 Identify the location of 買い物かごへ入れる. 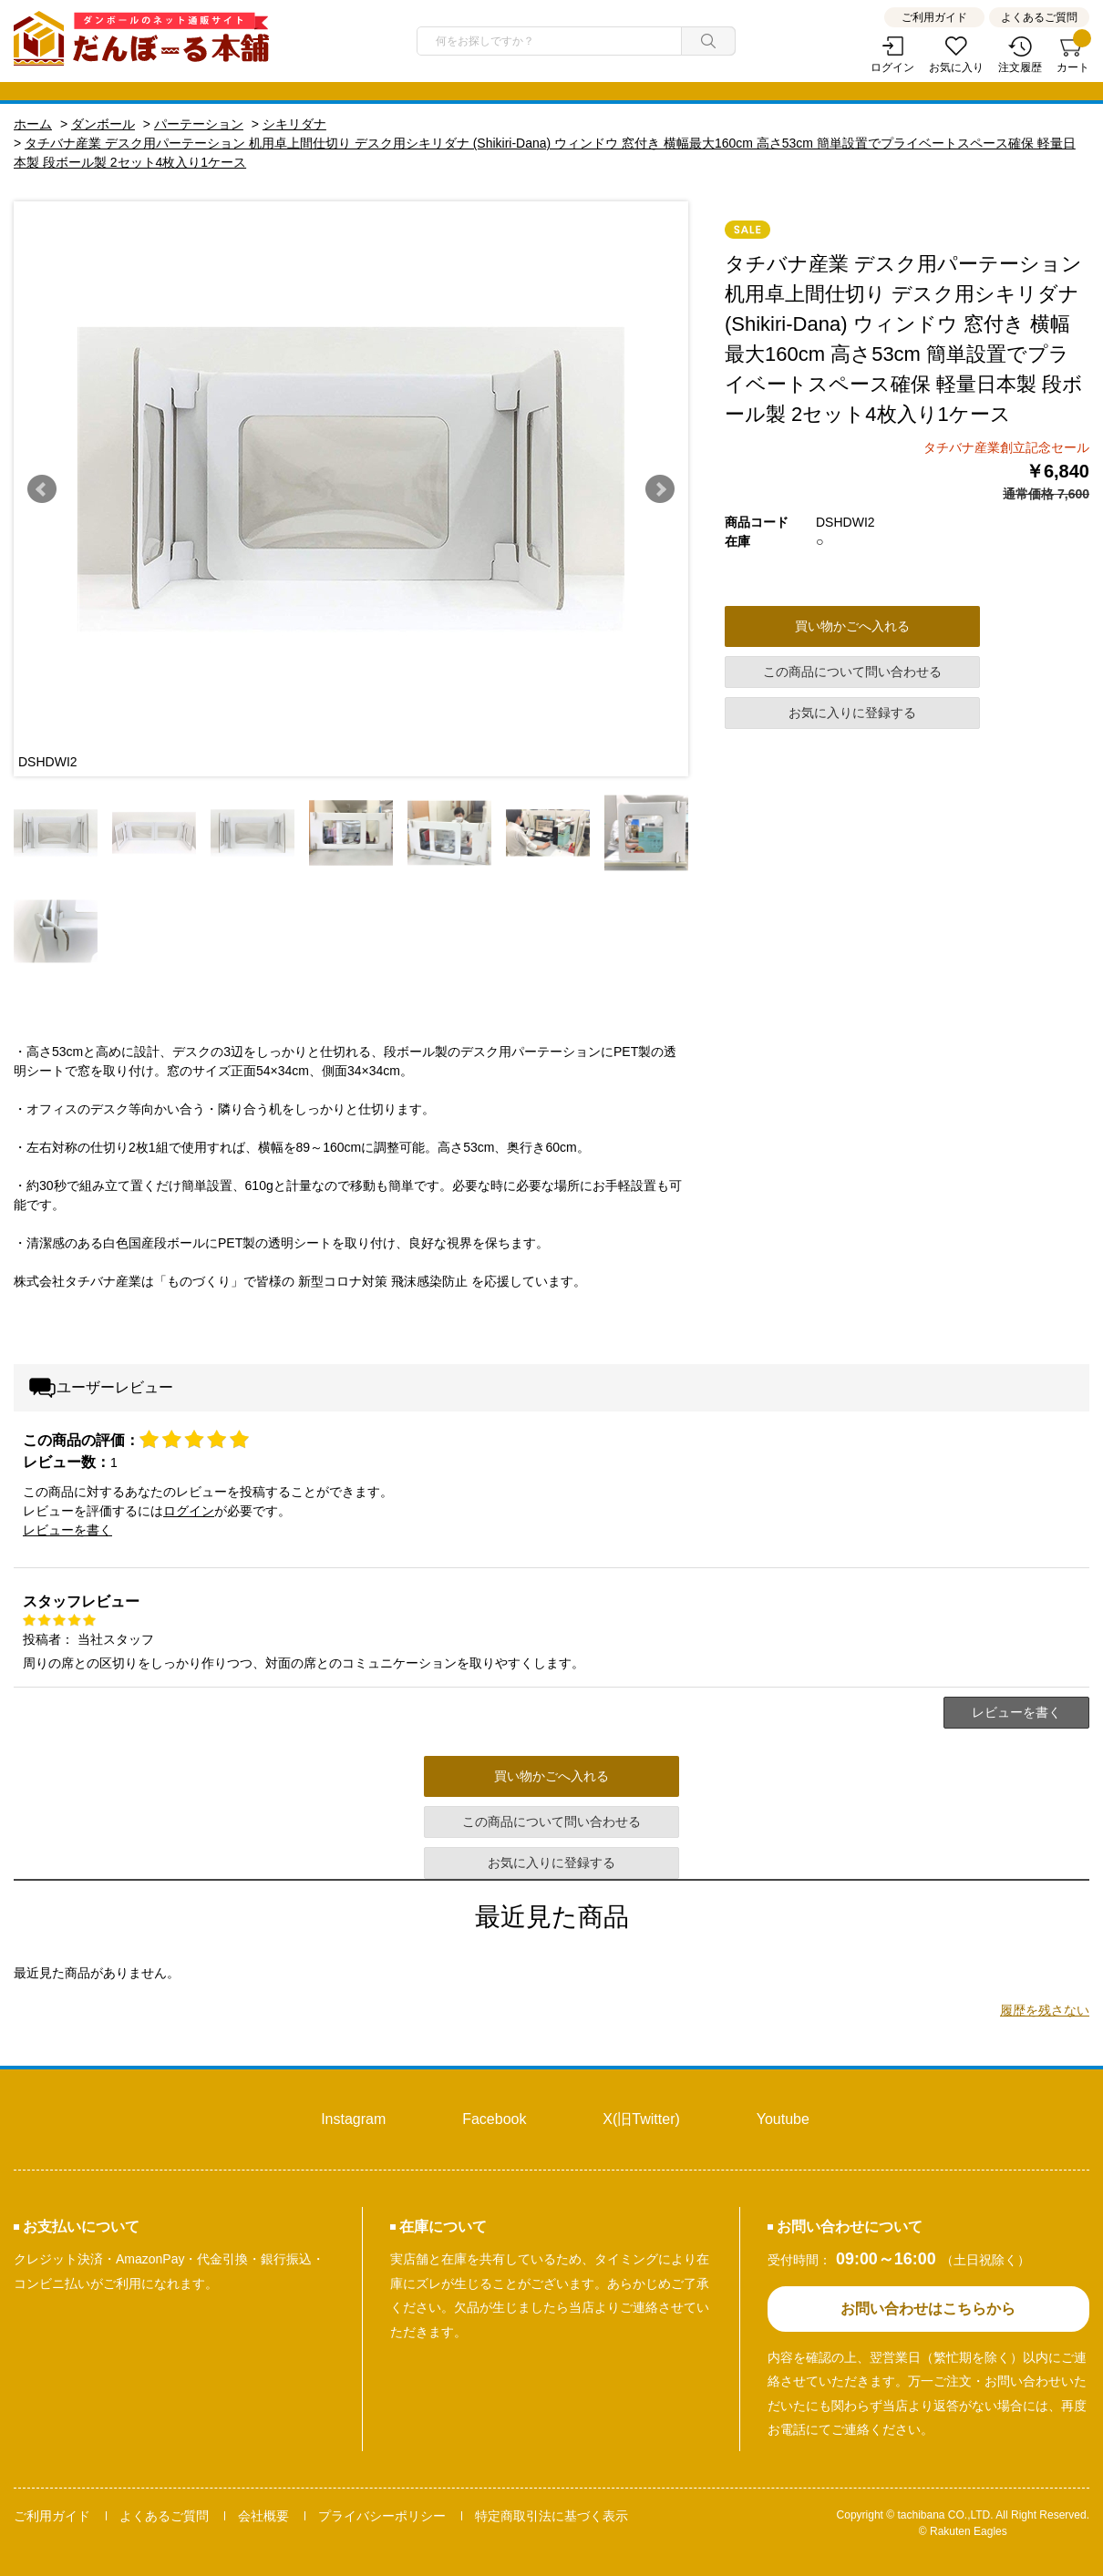
(852, 626).